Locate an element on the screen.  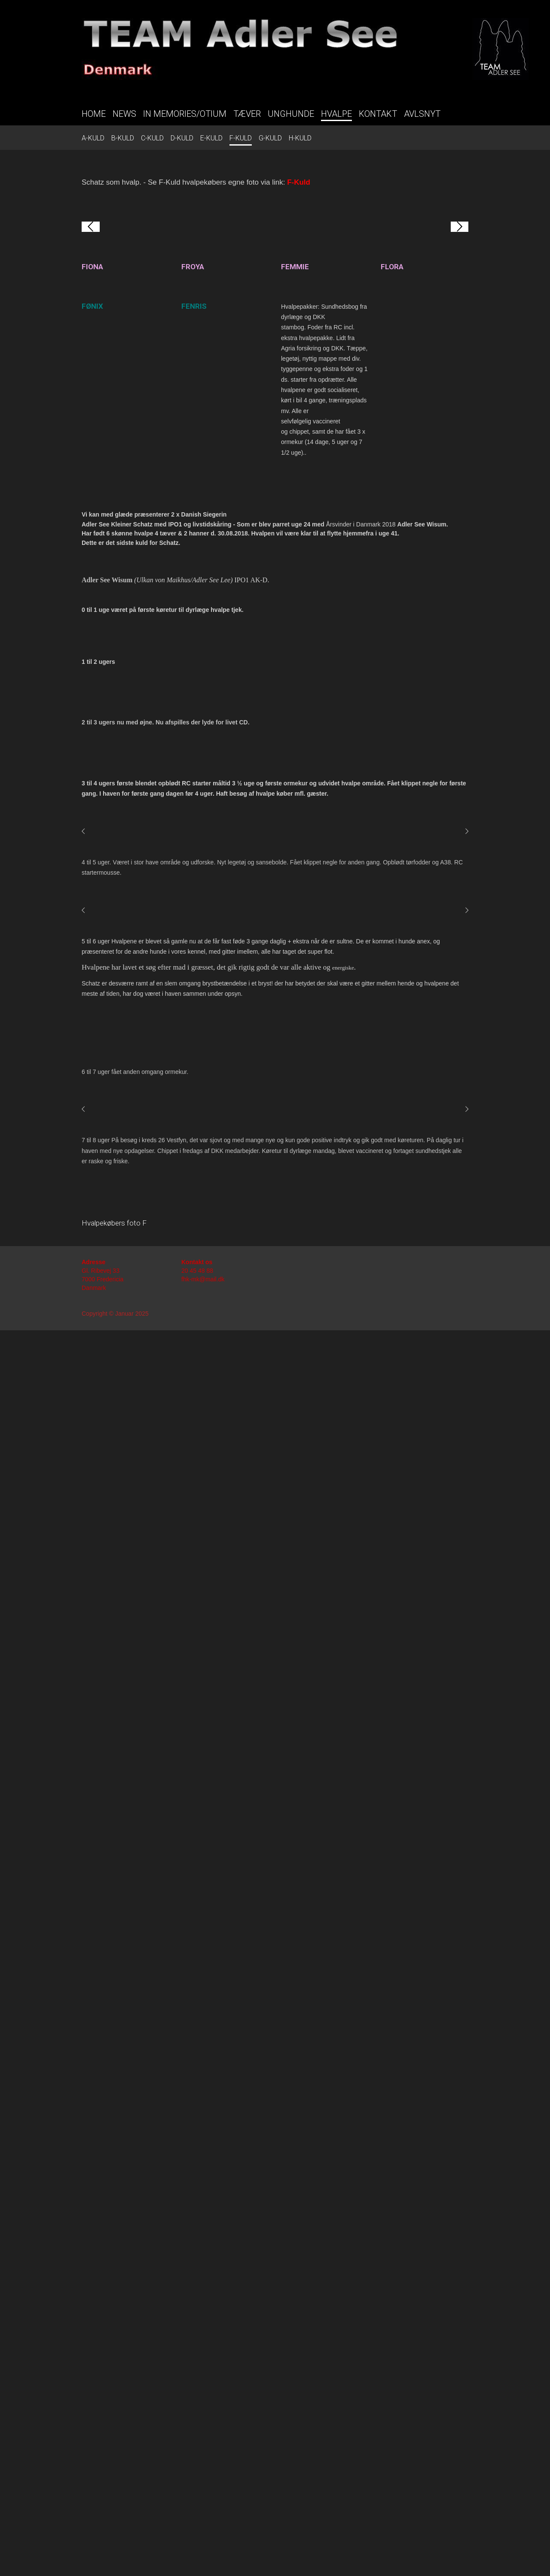
HOME is located at coordinates (94, 114).